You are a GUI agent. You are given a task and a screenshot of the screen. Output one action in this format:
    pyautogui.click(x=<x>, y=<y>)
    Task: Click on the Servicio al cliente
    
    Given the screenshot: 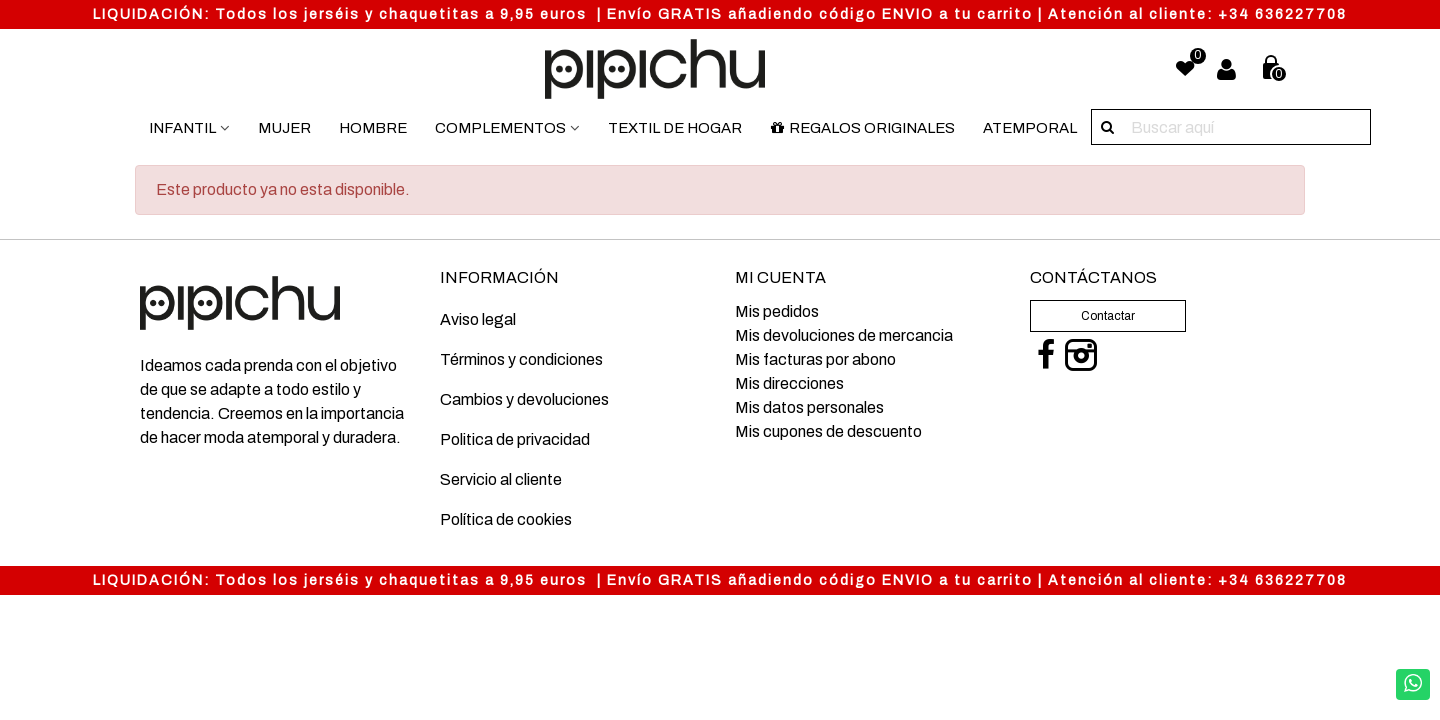 What is the action you would take?
    pyautogui.click(x=501, y=479)
    